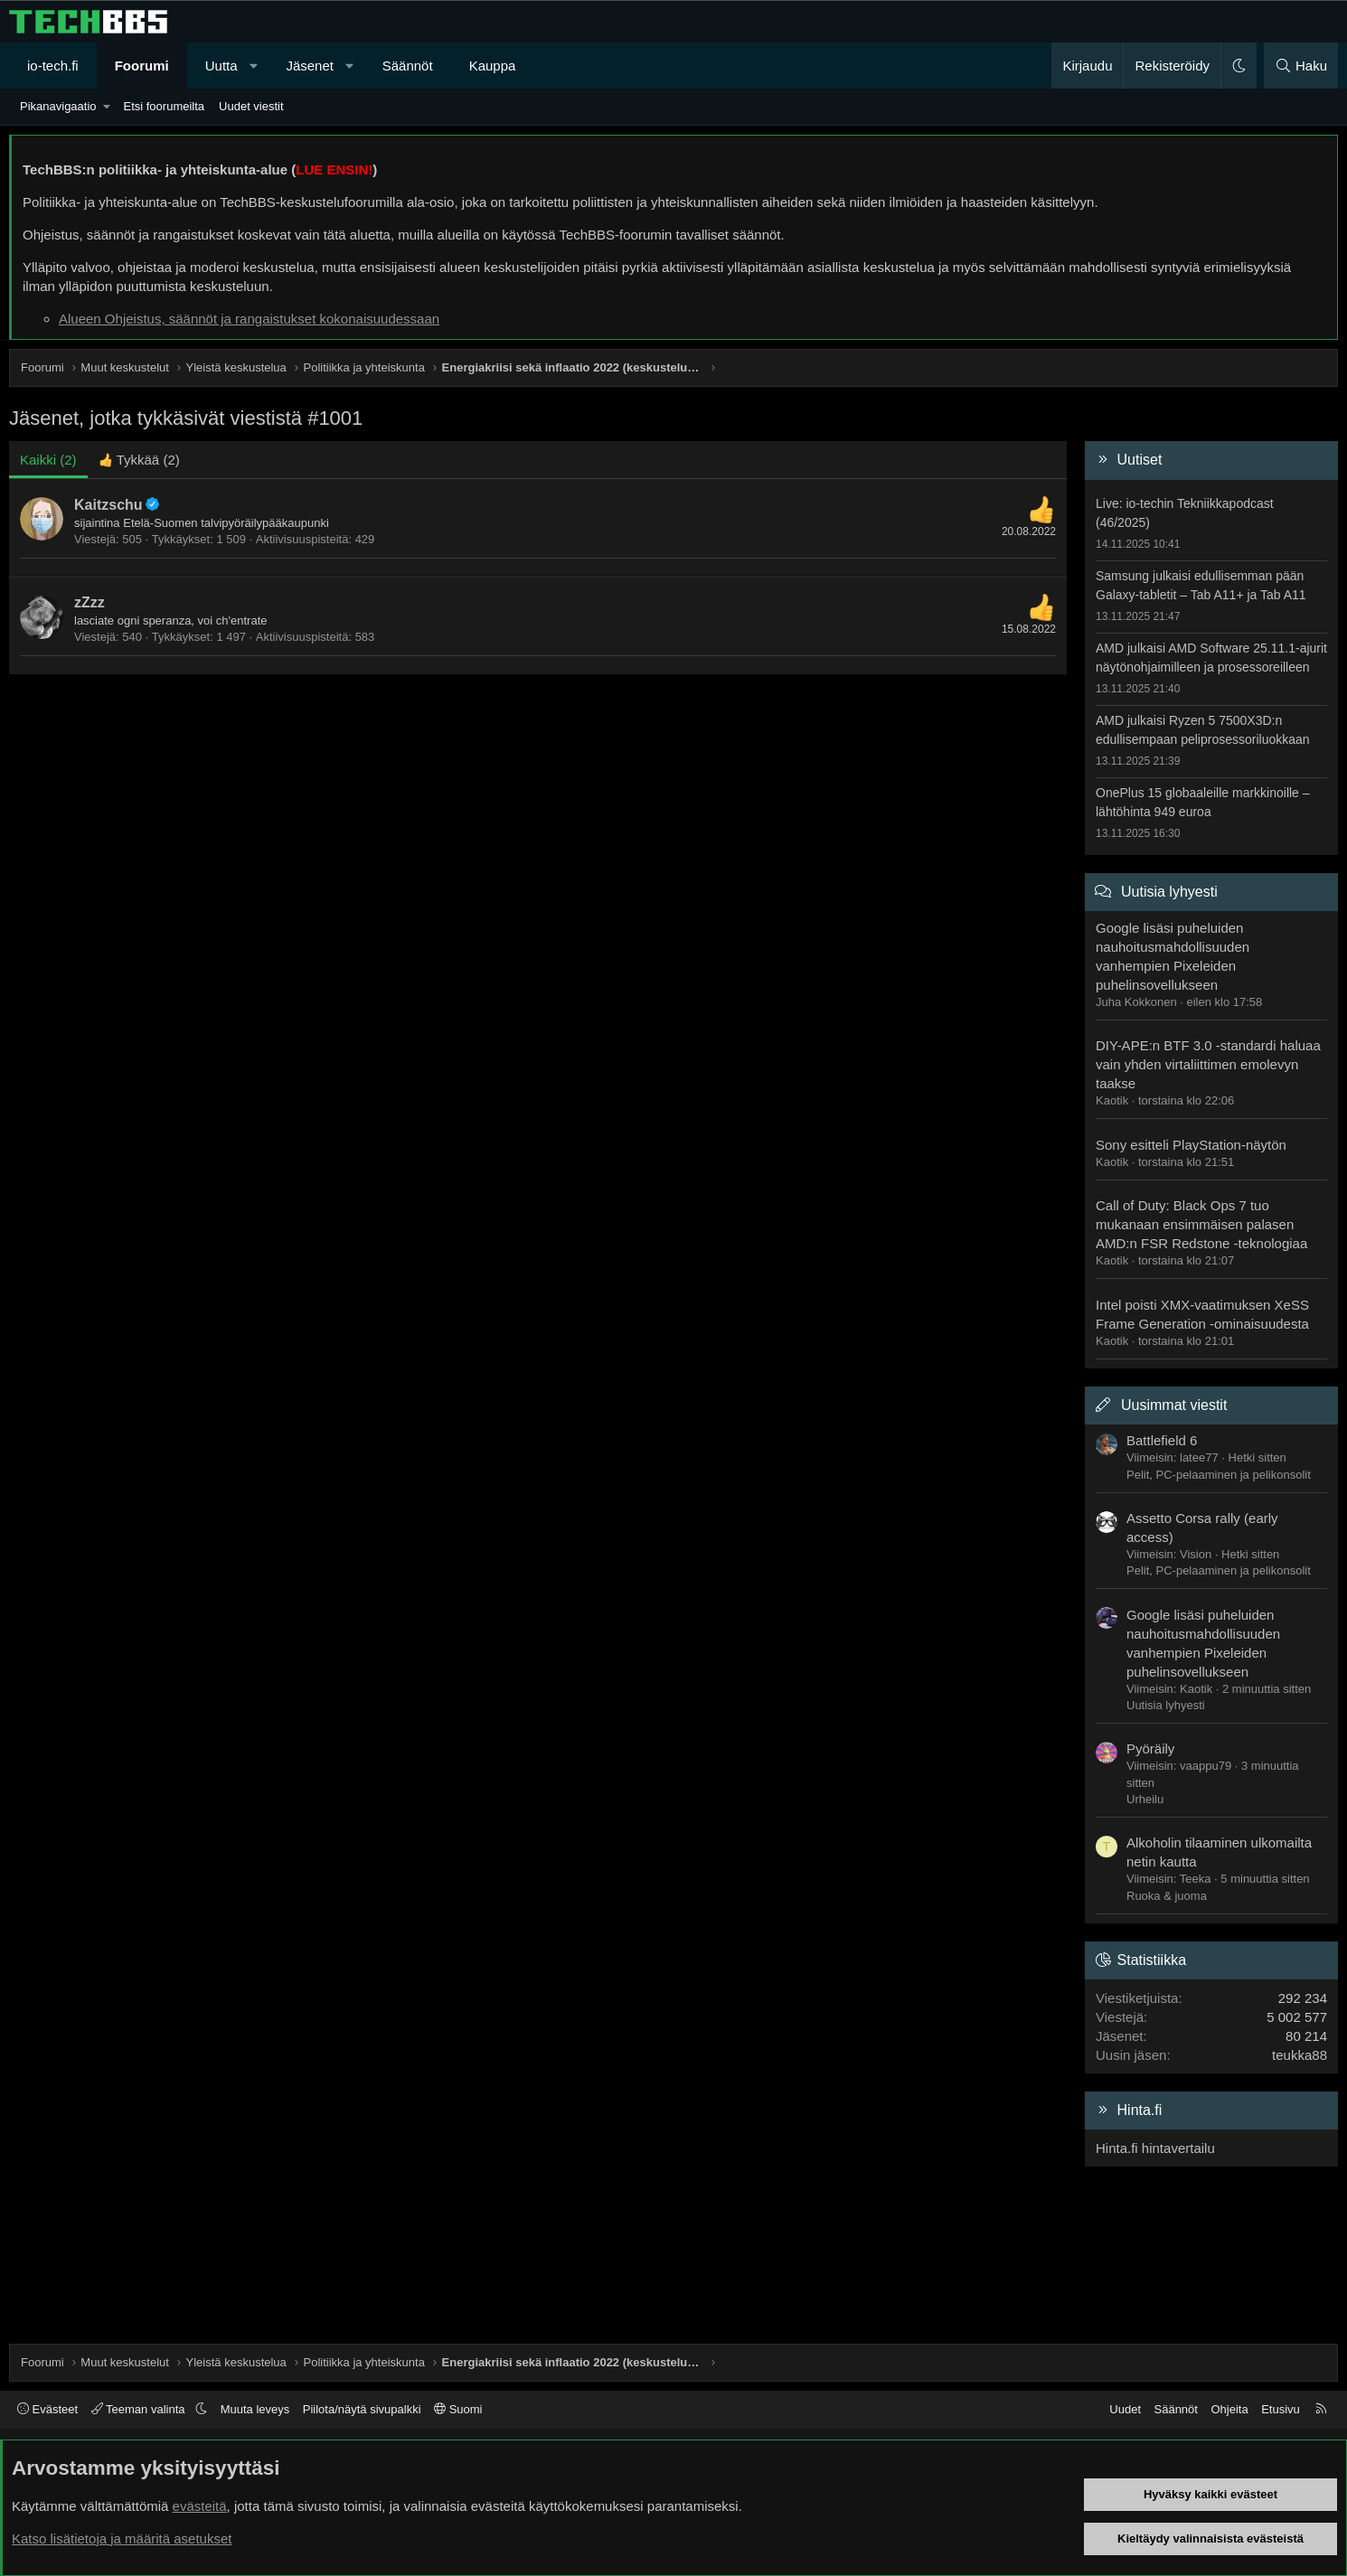 This screenshot has height=2576, width=1347. What do you see at coordinates (163, 106) in the screenshot?
I see `Etsi foorumeilta` at bounding box center [163, 106].